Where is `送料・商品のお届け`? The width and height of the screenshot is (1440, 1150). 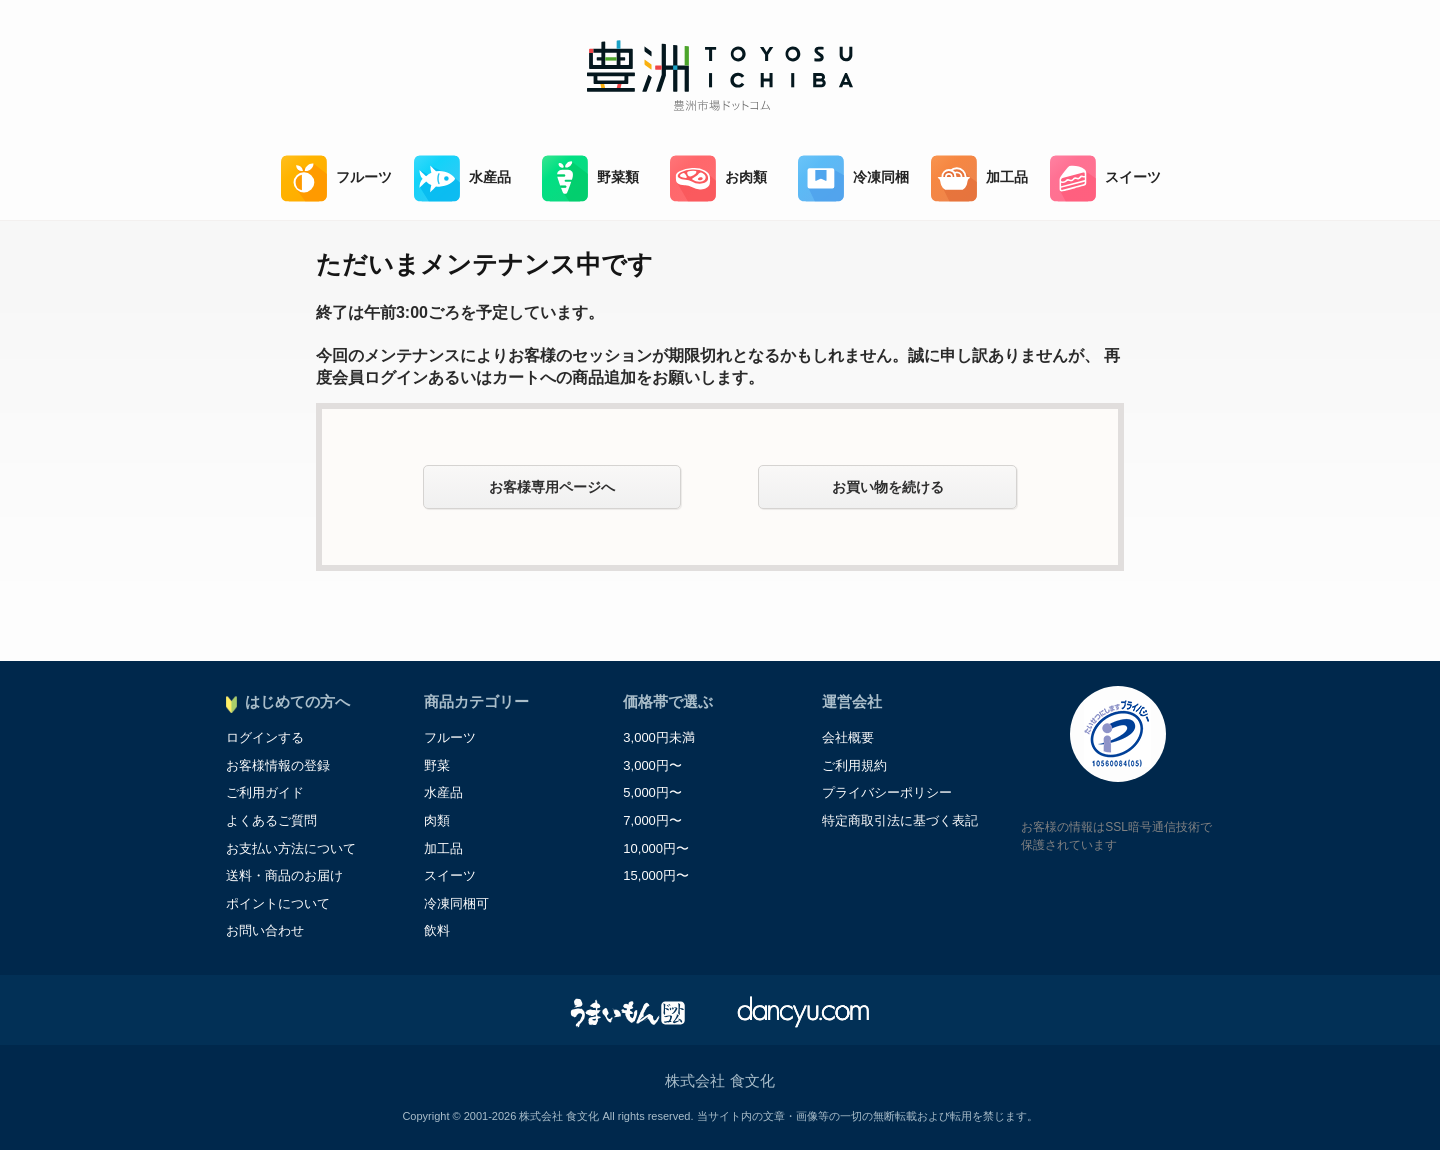 送料・商品のお届け is located at coordinates (284, 875).